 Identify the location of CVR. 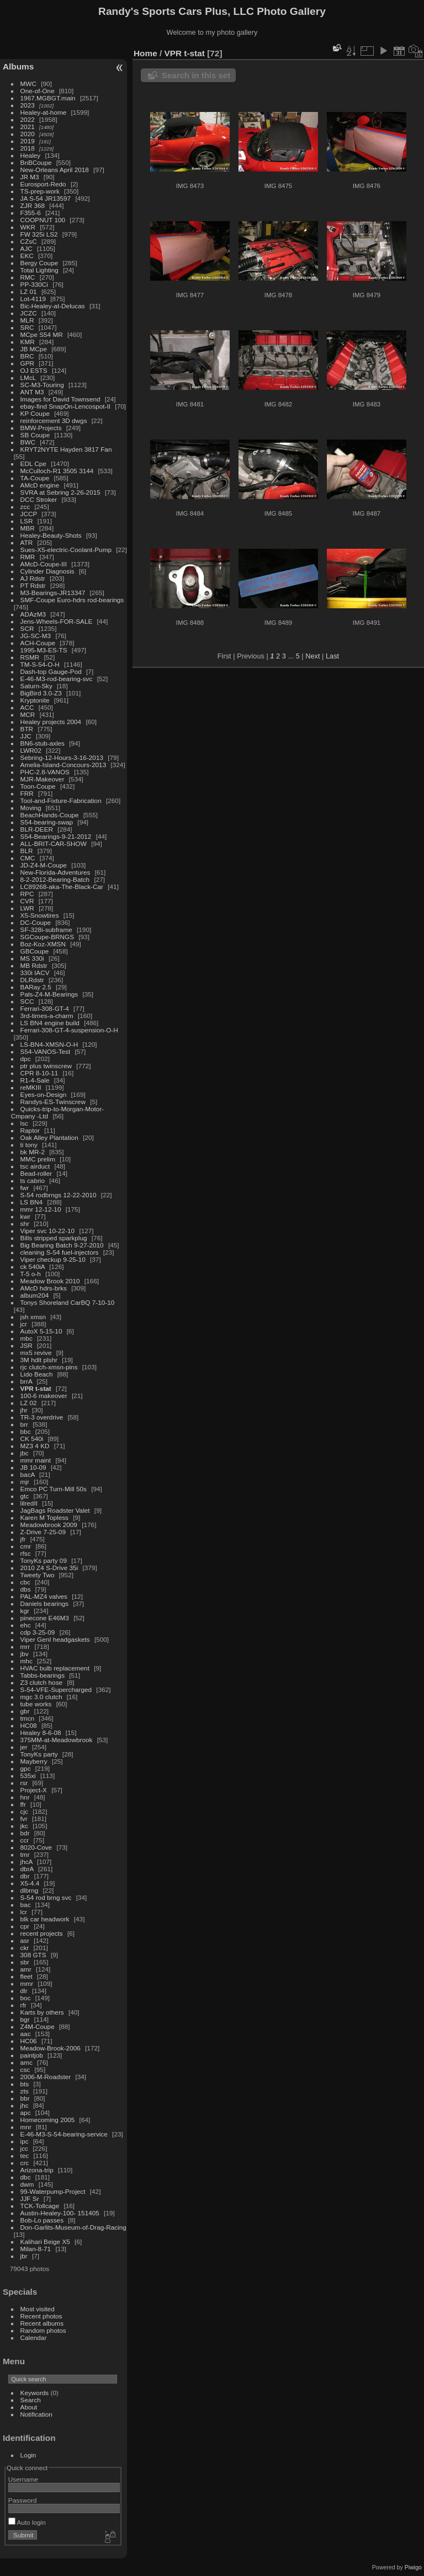
(27, 900).